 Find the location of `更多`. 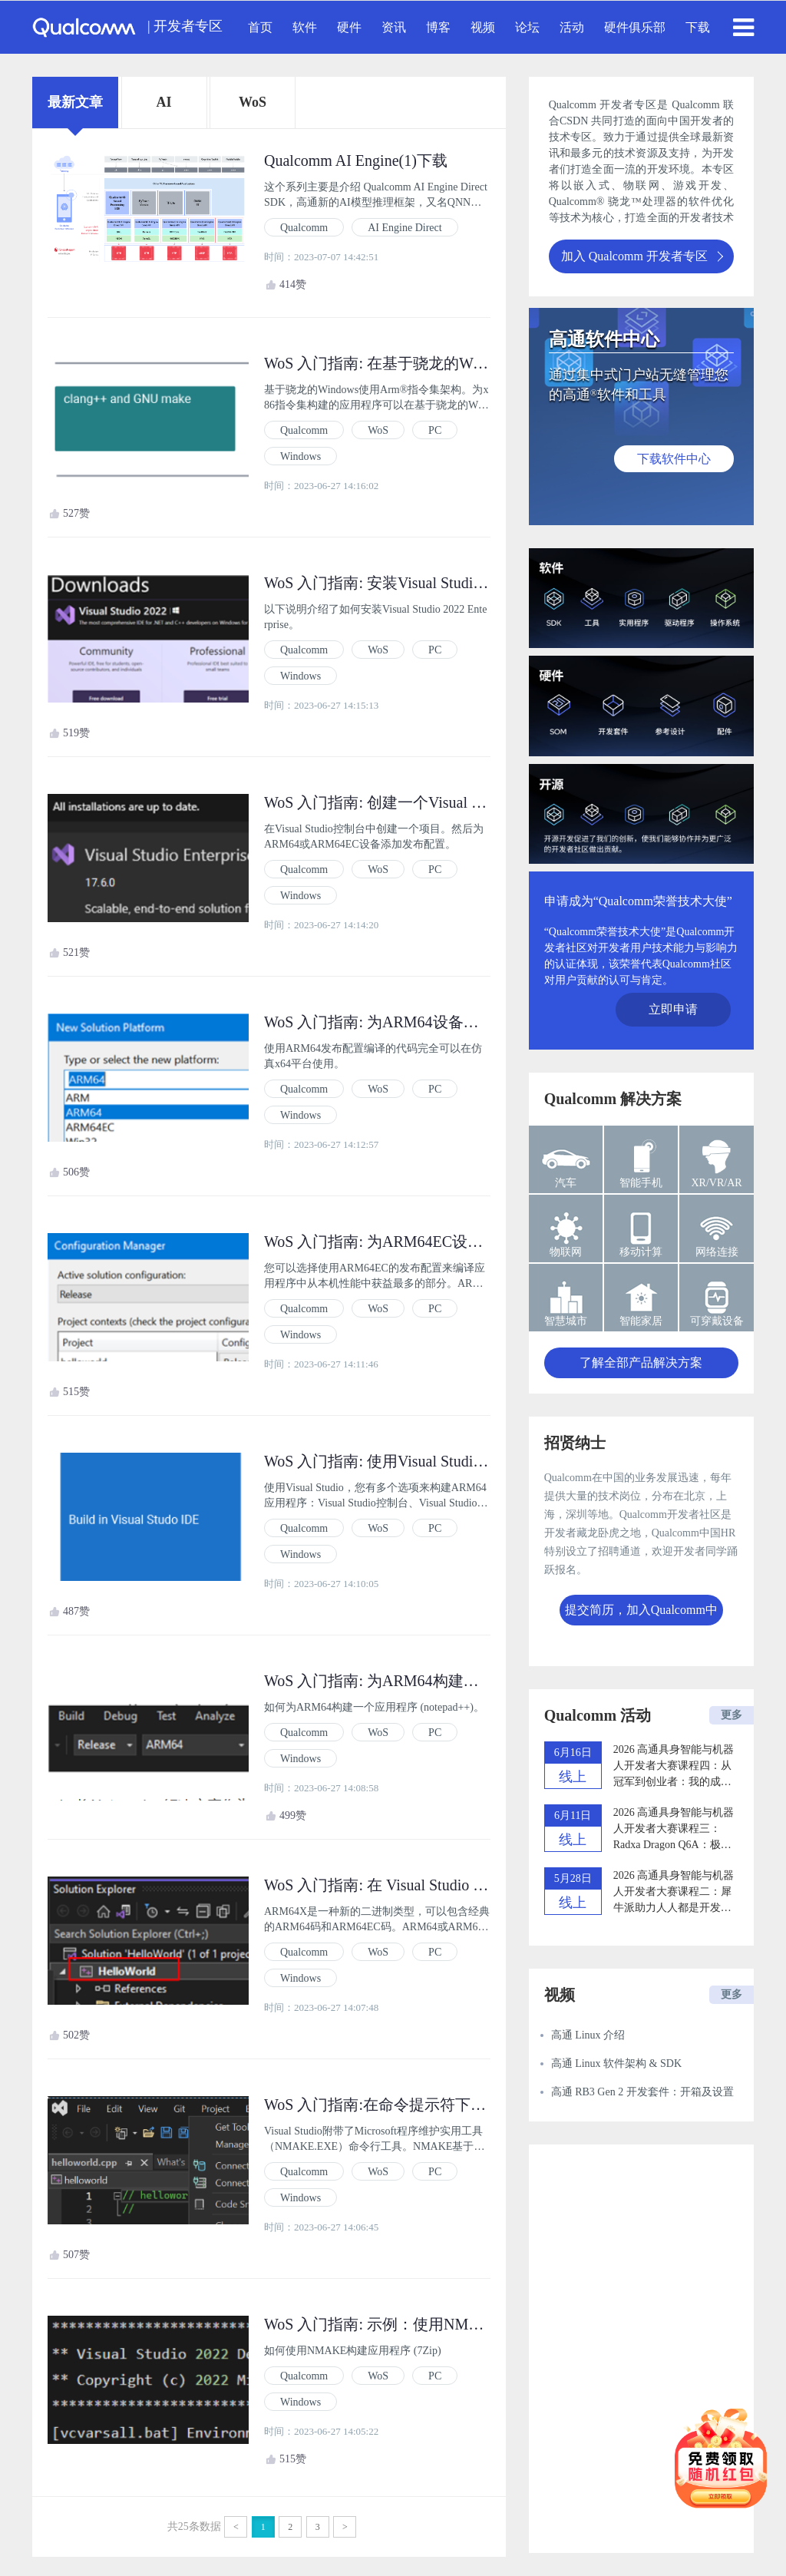

更多 is located at coordinates (731, 1715).